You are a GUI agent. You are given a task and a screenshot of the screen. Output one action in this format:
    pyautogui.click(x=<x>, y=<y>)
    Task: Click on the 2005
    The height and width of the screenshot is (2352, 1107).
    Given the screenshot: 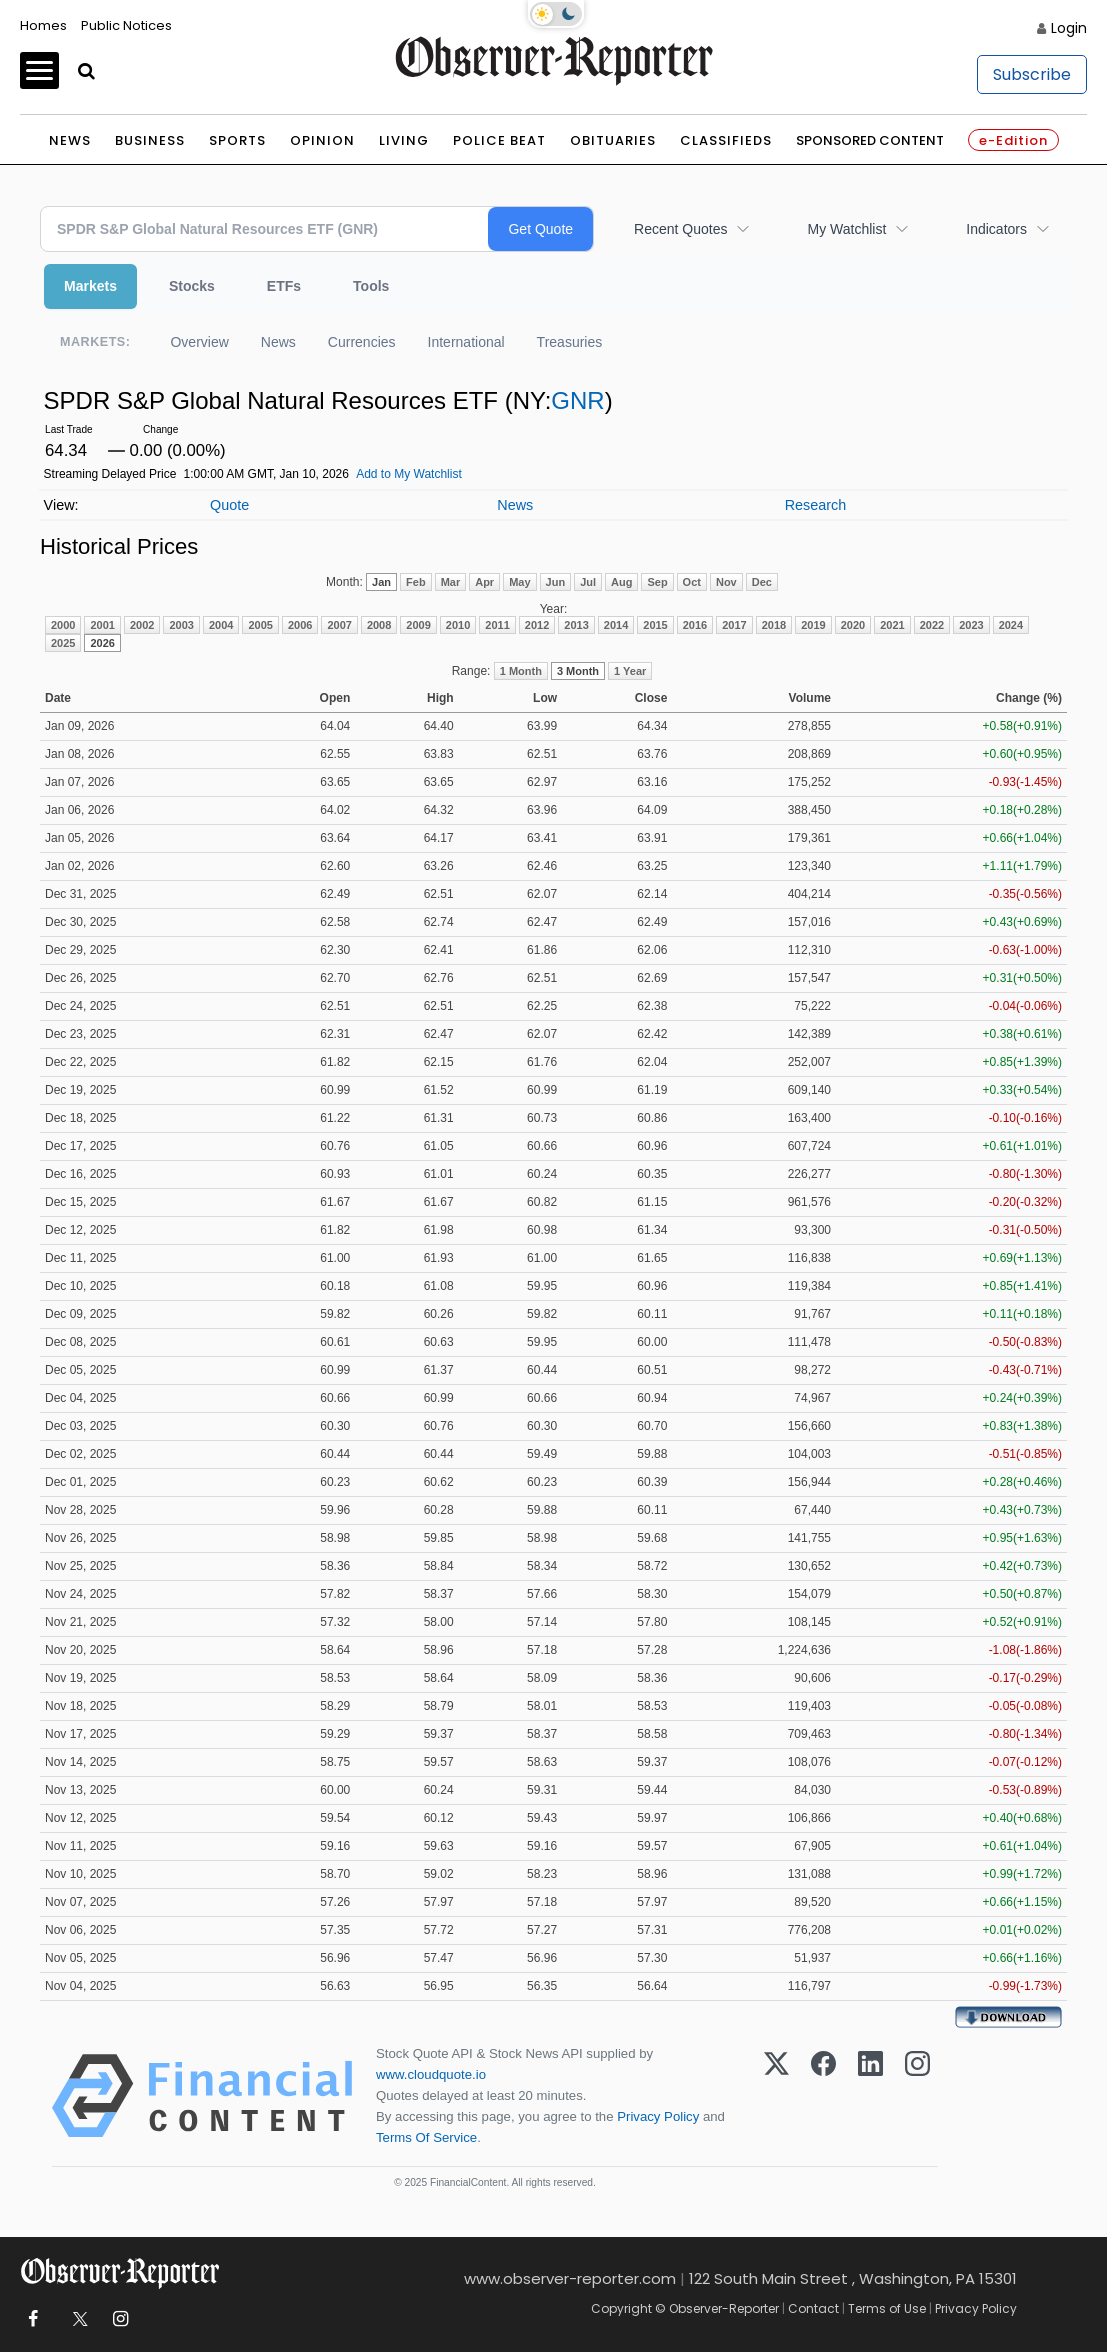 What is the action you would take?
    pyautogui.click(x=260, y=625)
    